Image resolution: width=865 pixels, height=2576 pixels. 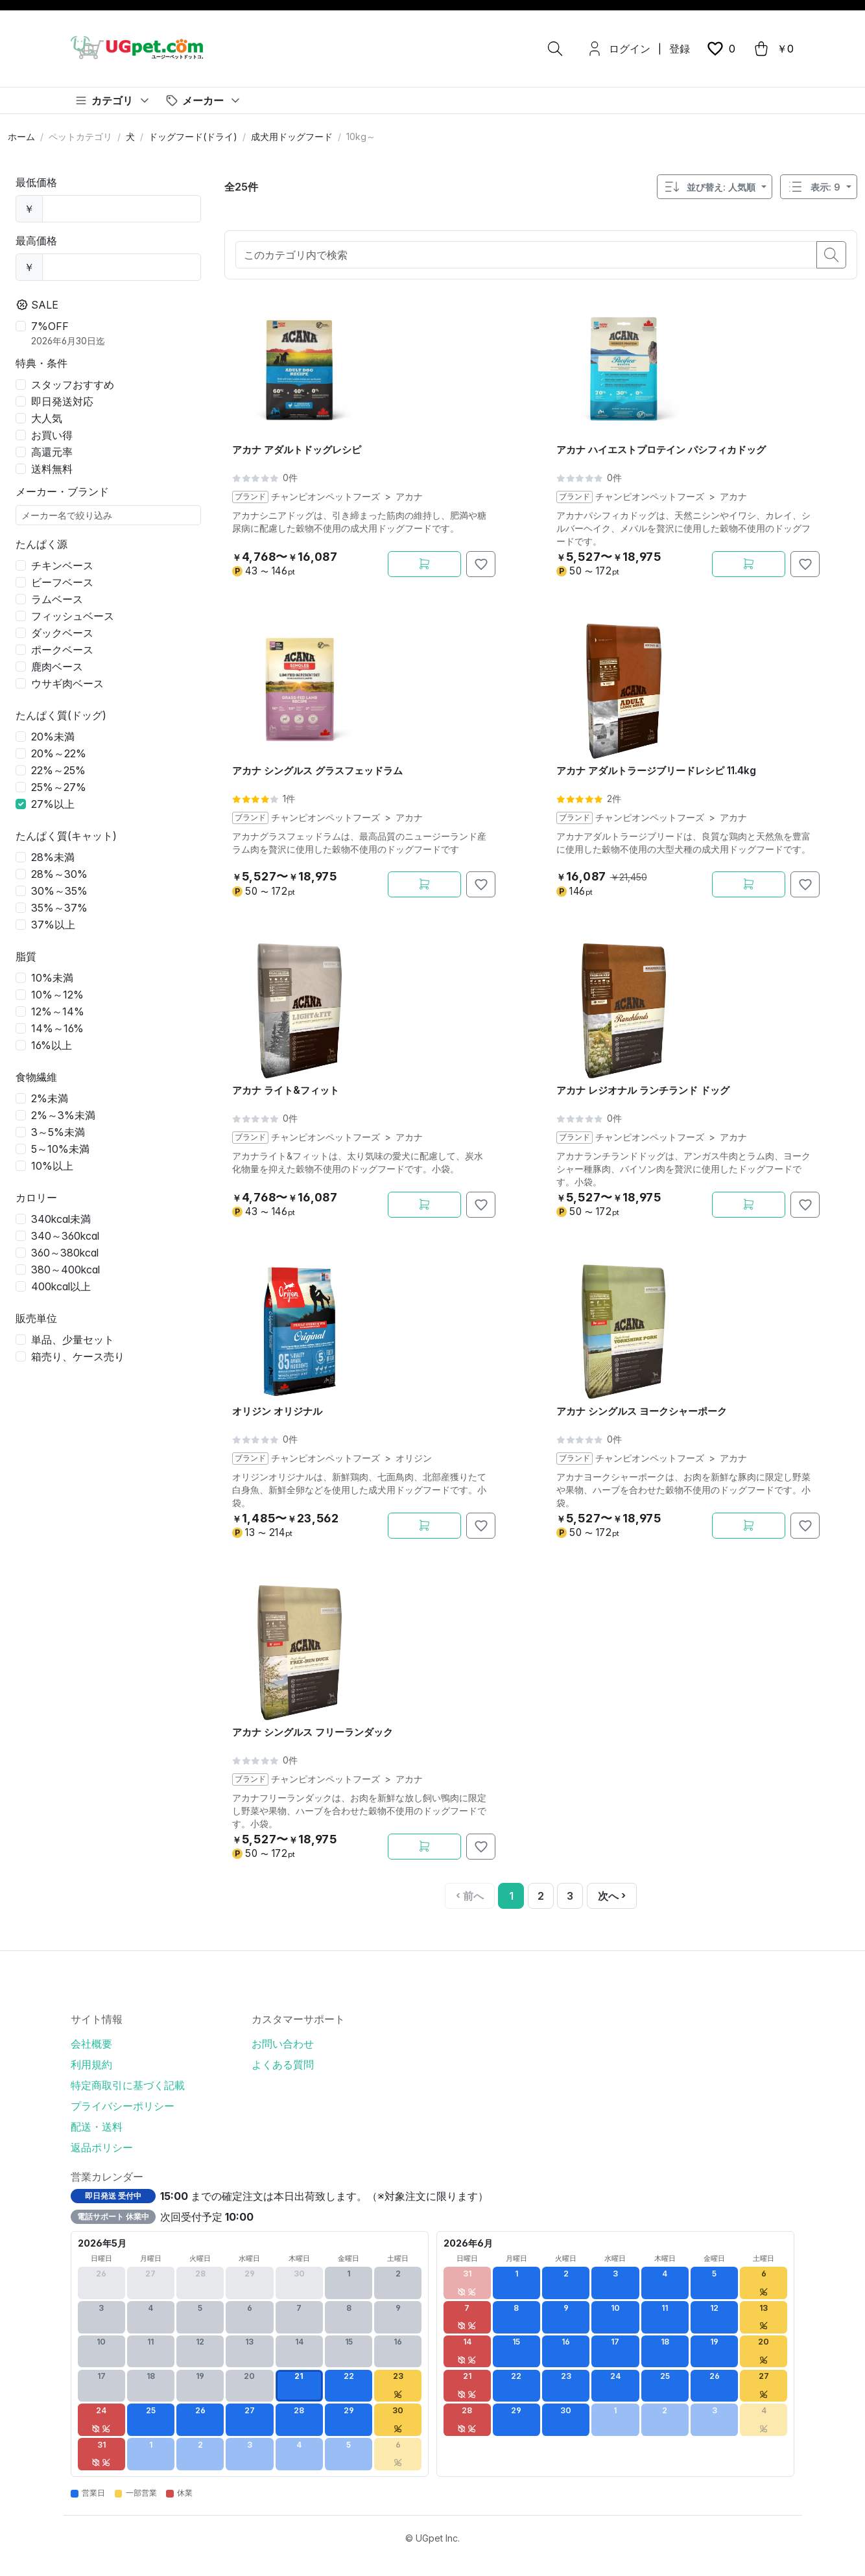 I want to click on ラムベース, so click(x=57, y=599).